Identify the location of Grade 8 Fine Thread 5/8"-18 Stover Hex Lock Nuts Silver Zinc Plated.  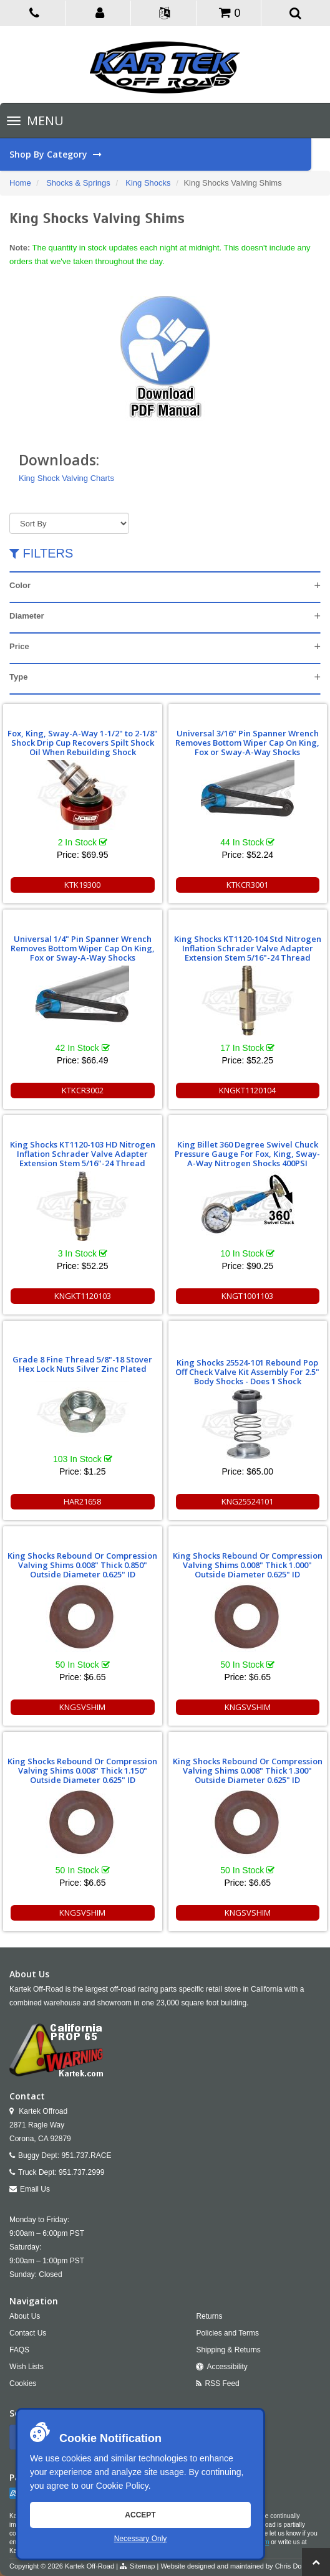
(82, 1364).